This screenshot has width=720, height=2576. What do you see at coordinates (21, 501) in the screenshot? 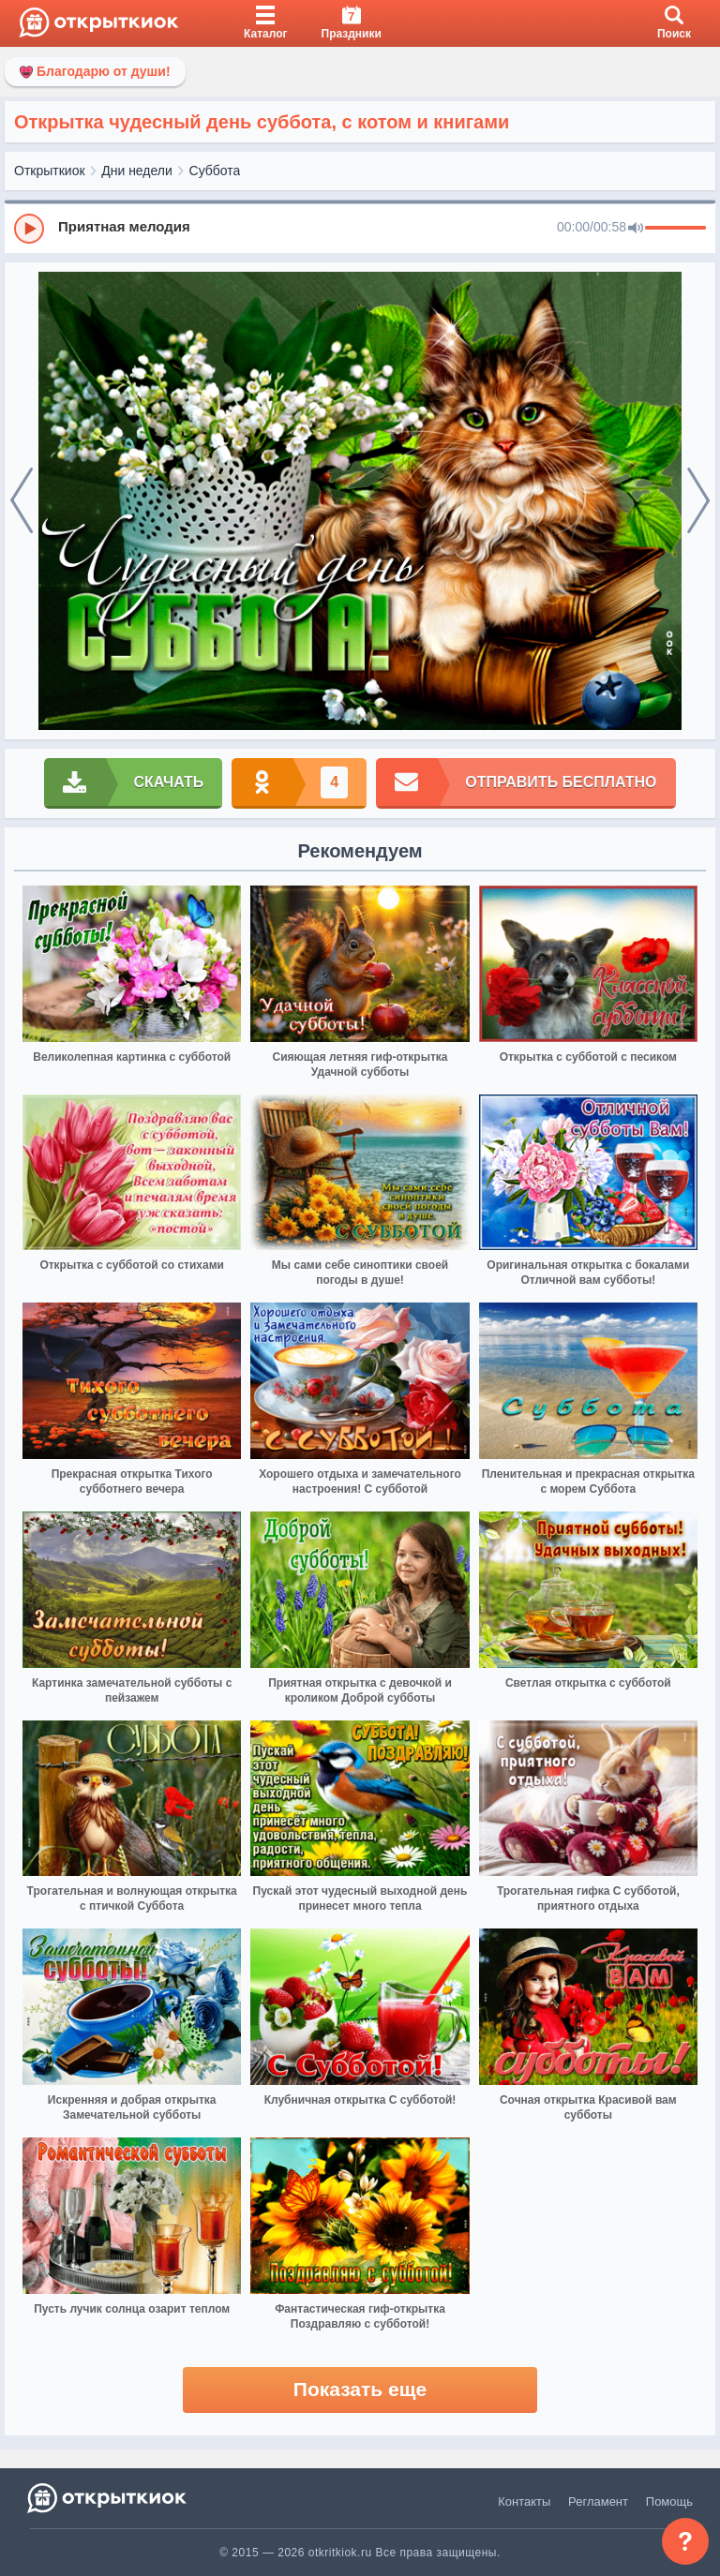
I see `[prev]` at bounding box center [21, 501].